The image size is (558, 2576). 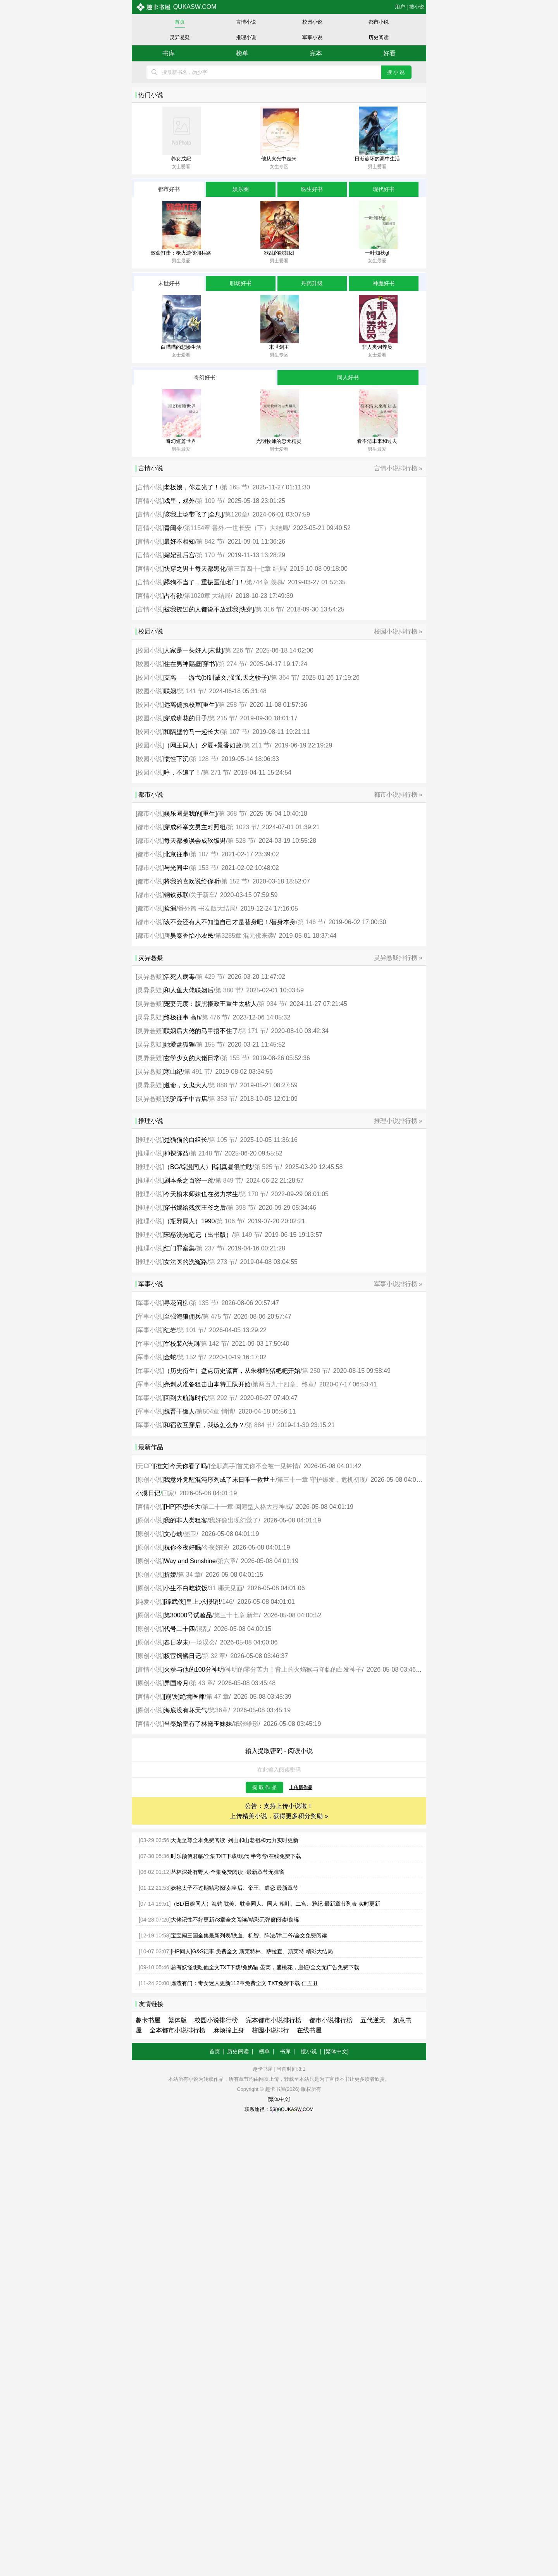 I want to click on 麻烦撞上身, so click(x=228, y=2030).